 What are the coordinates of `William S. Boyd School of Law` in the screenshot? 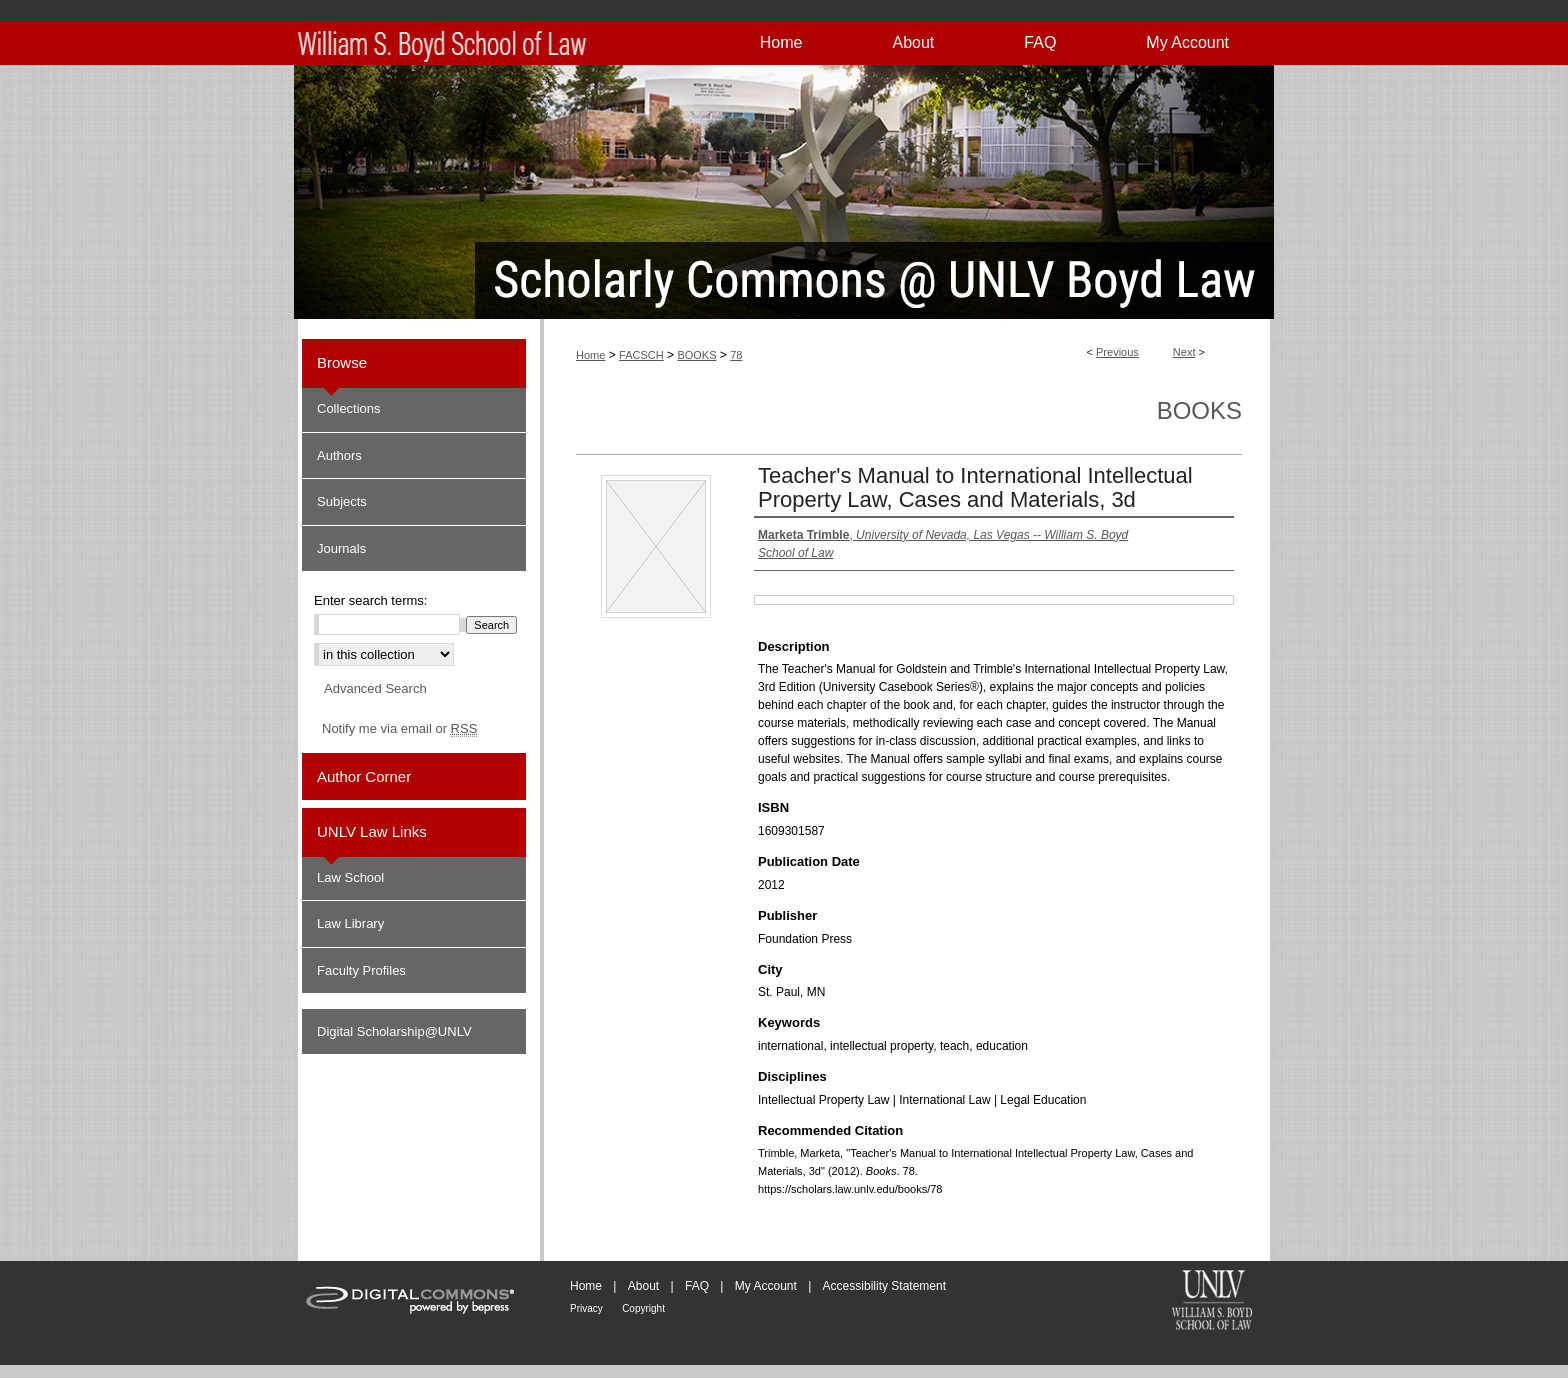 It's located at (1212, 1302).